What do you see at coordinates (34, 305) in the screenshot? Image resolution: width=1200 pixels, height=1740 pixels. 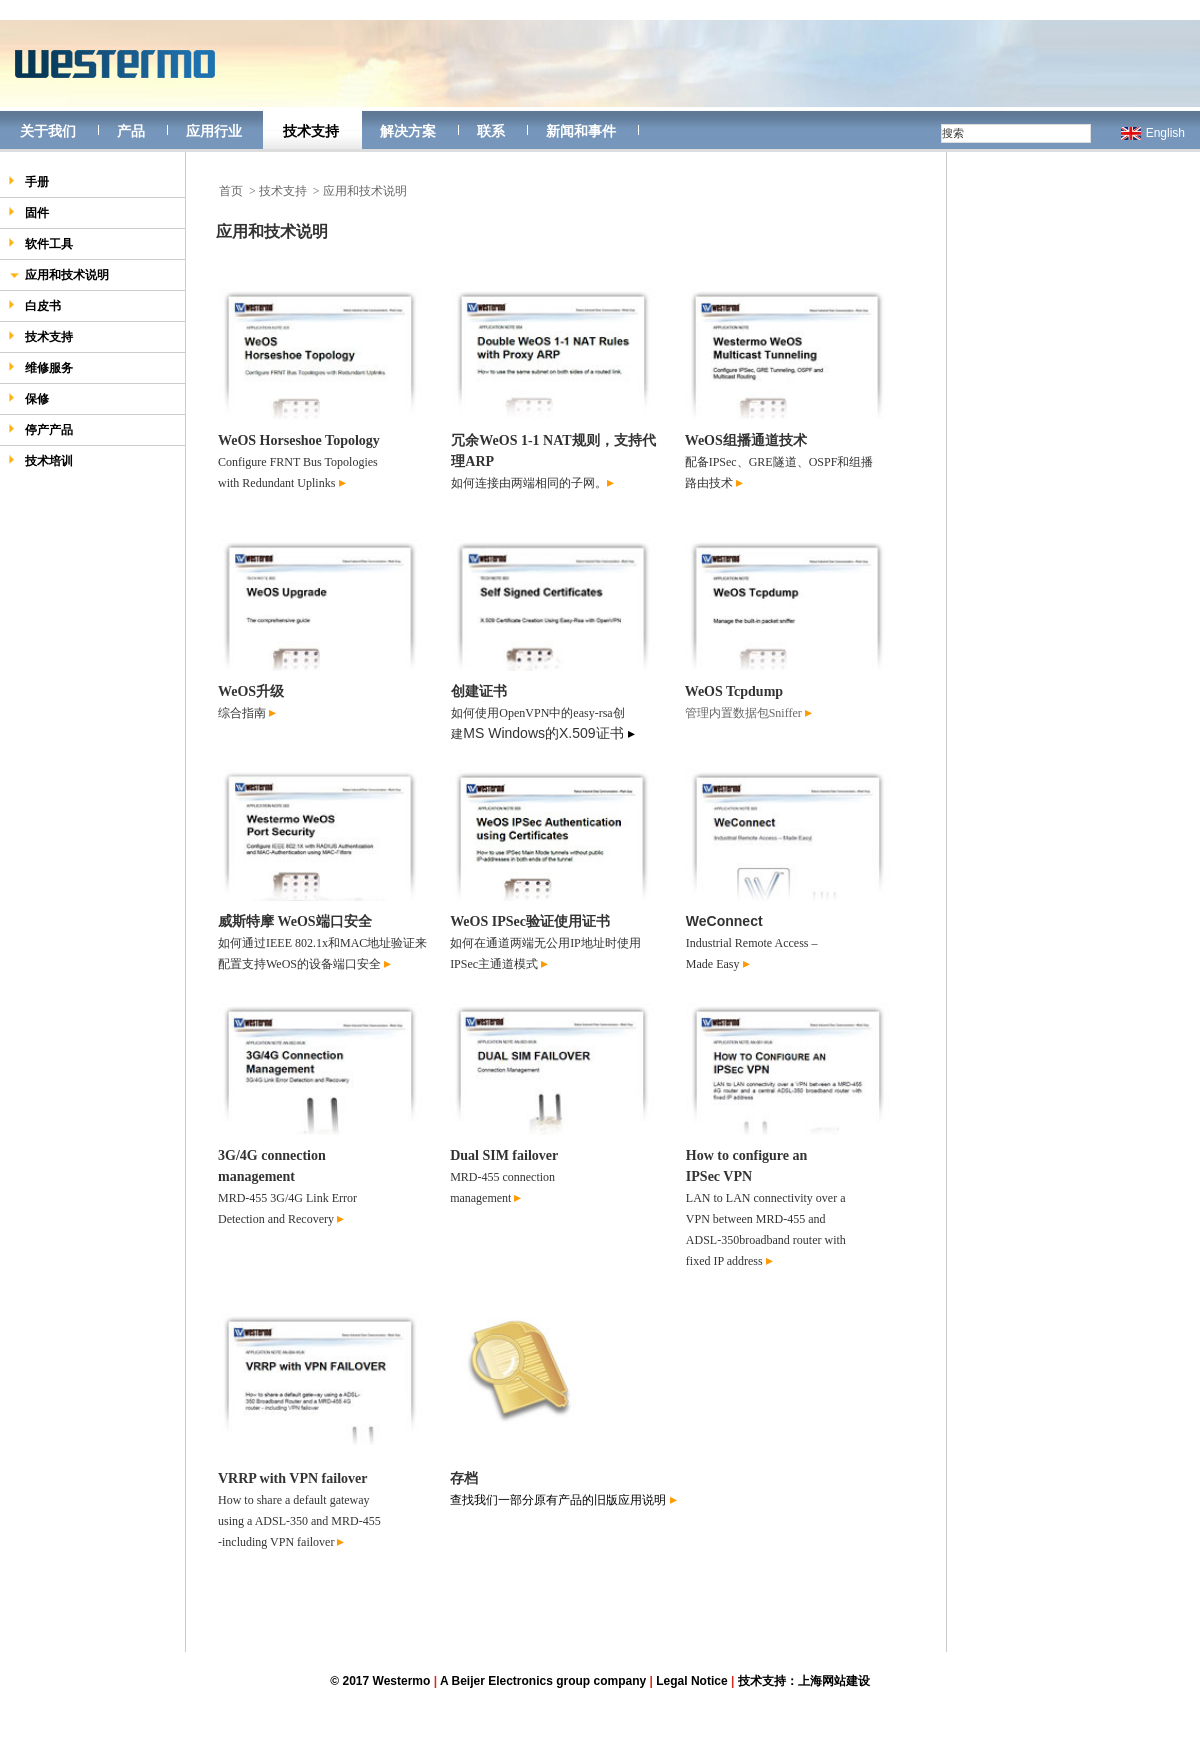 I see `白皮书` at bounding box center [34, 305].